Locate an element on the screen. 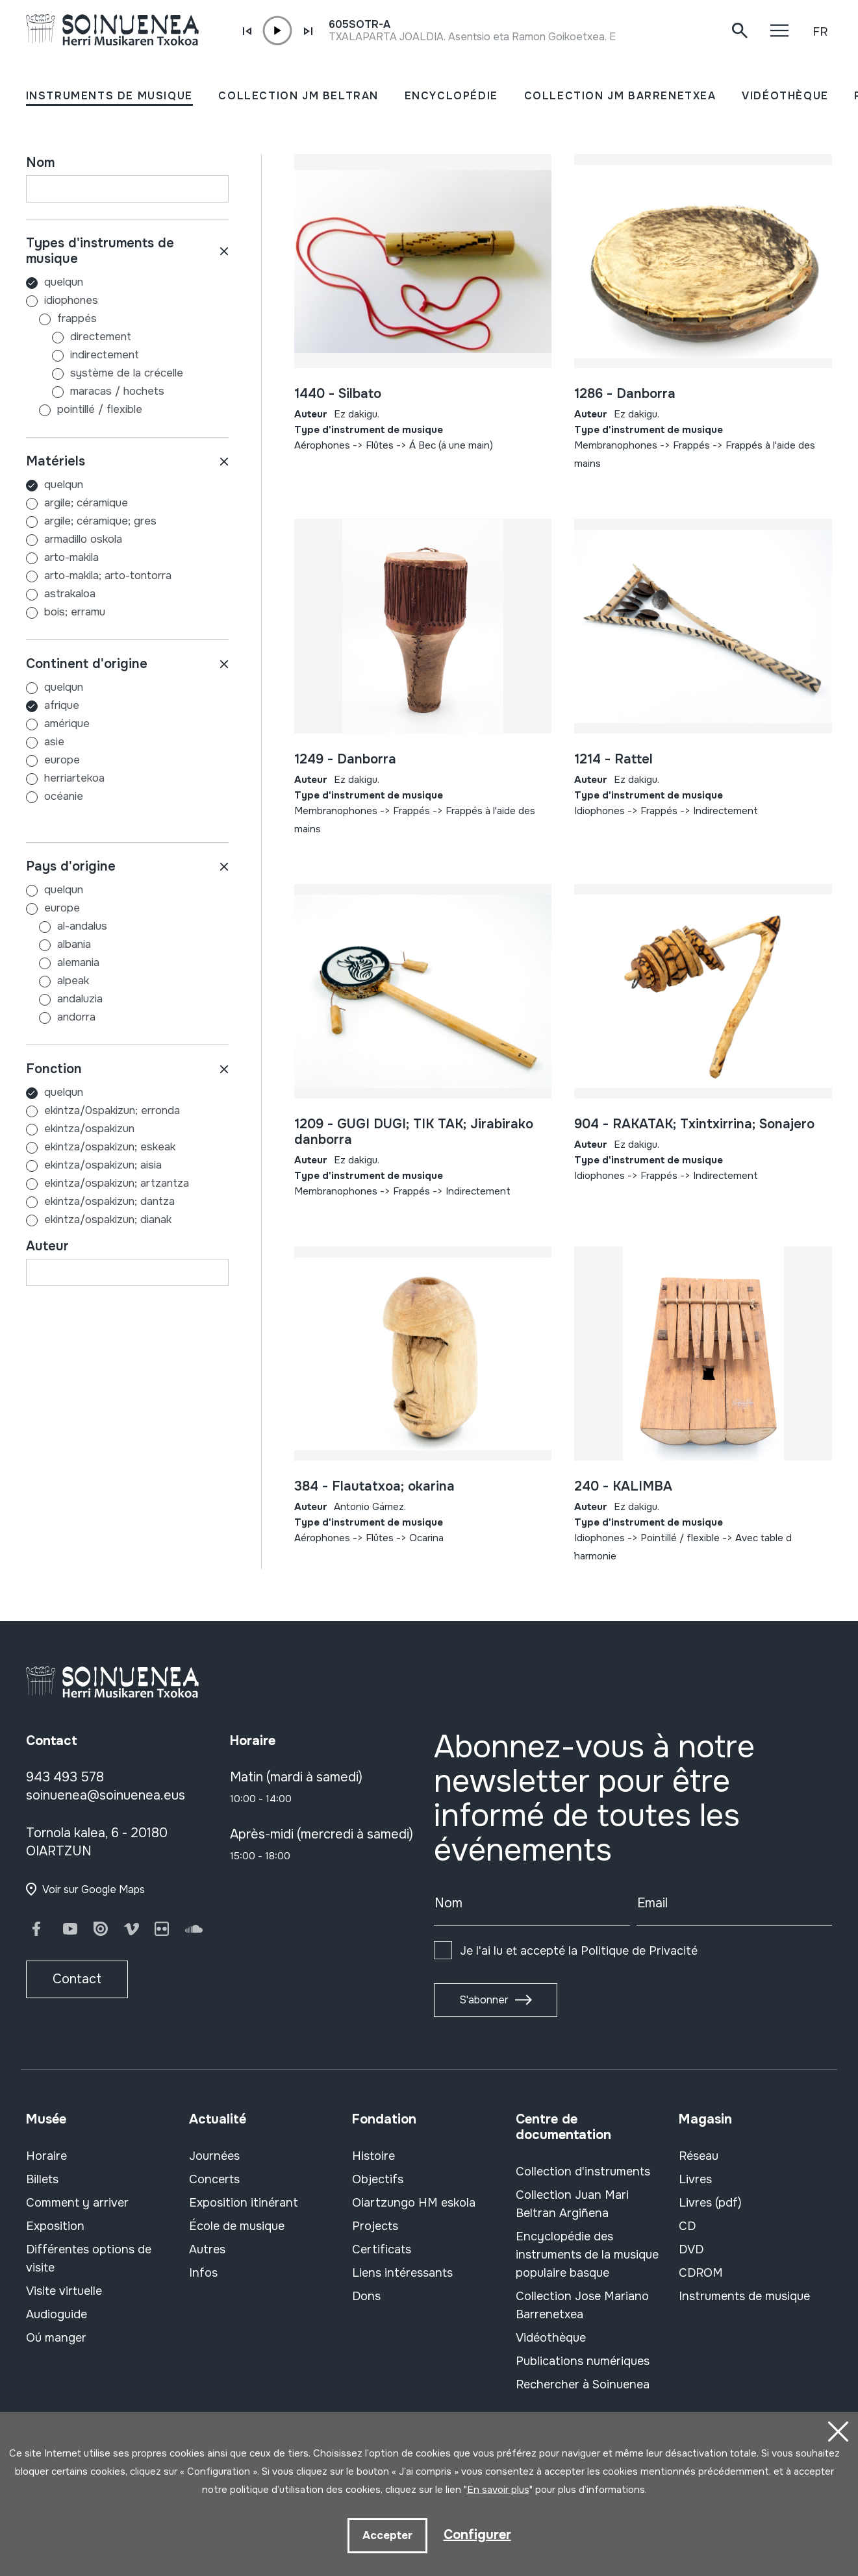  COLLECTION JM BARRENETXEA is located at coordinates (620, 96).